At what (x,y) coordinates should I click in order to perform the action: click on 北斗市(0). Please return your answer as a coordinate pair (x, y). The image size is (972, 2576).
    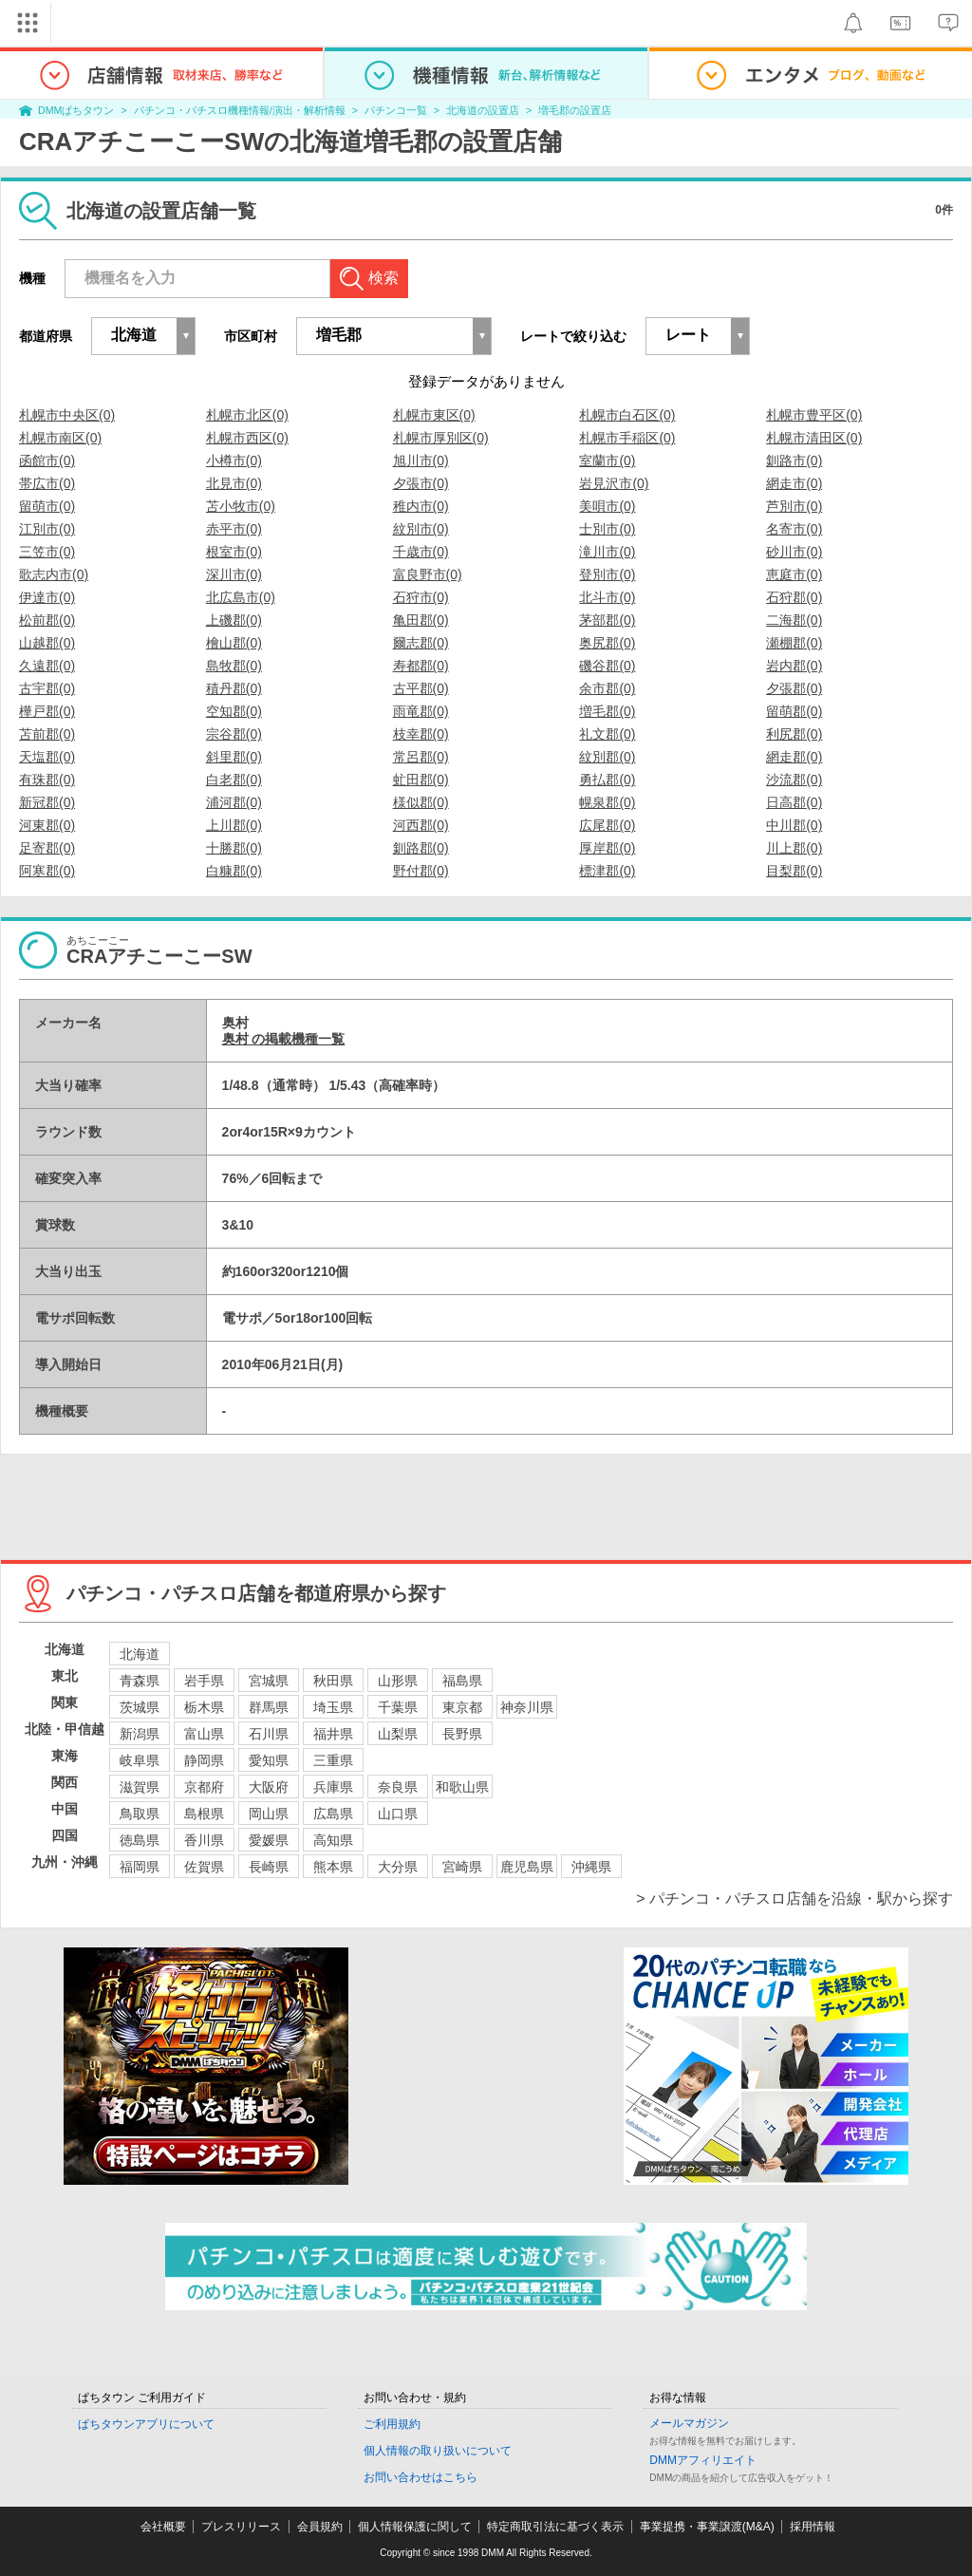
    Looking at the image, I should click on (607, 597).